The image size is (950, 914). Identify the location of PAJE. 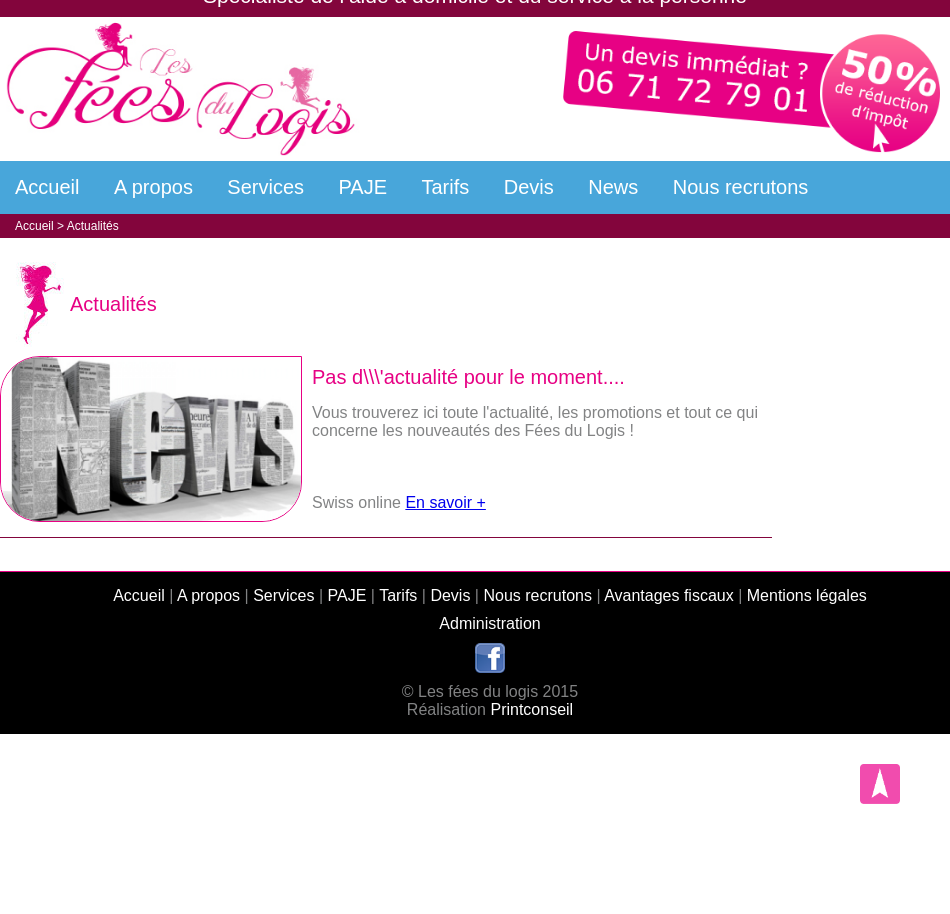
(363, 187).